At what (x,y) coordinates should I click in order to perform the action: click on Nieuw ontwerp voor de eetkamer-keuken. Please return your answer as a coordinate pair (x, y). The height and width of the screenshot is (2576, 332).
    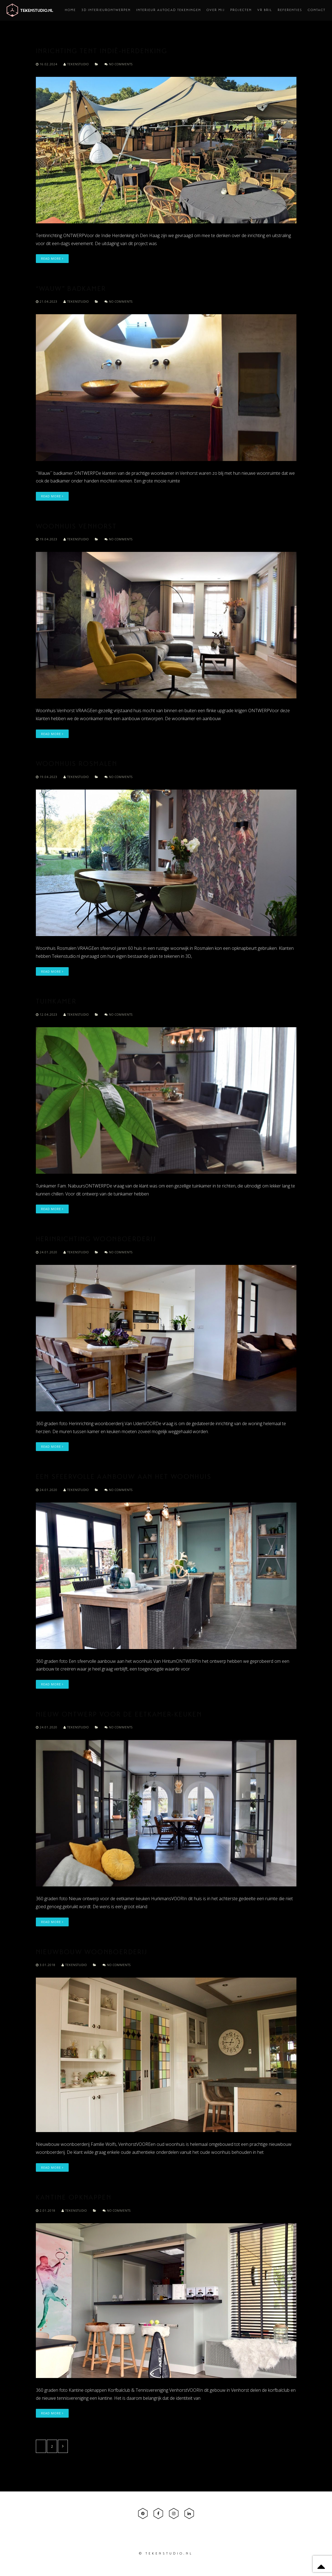
    Looking at the image, I should click on (119, 1715).